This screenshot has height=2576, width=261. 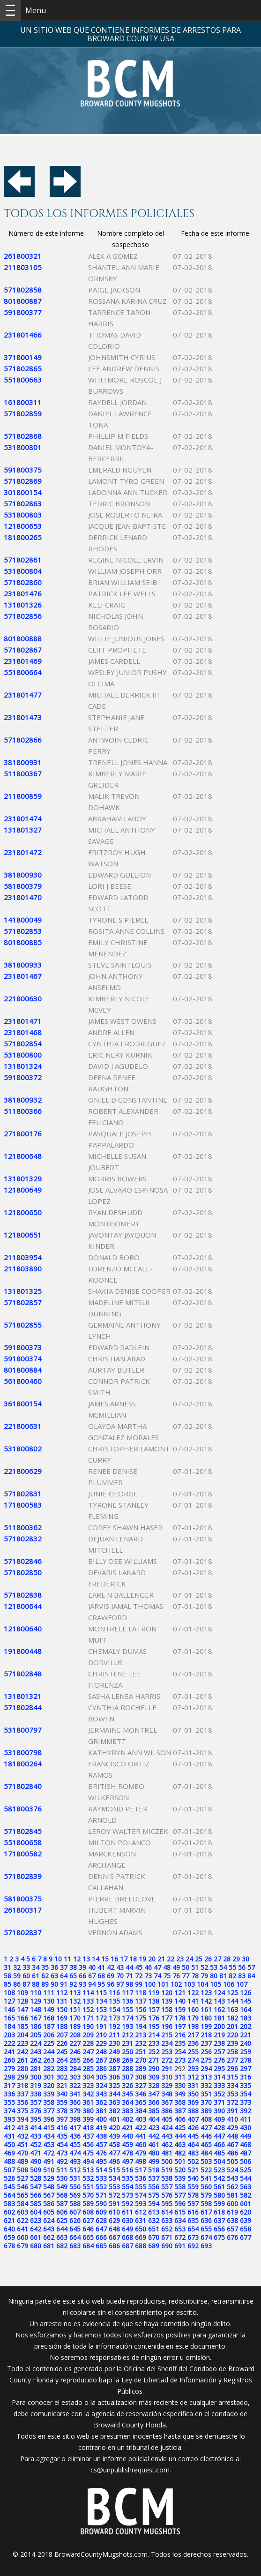 What do you see at coordinates (61, 2068) in the screenshot?
I see `283` at bounding box center [61, 2068].